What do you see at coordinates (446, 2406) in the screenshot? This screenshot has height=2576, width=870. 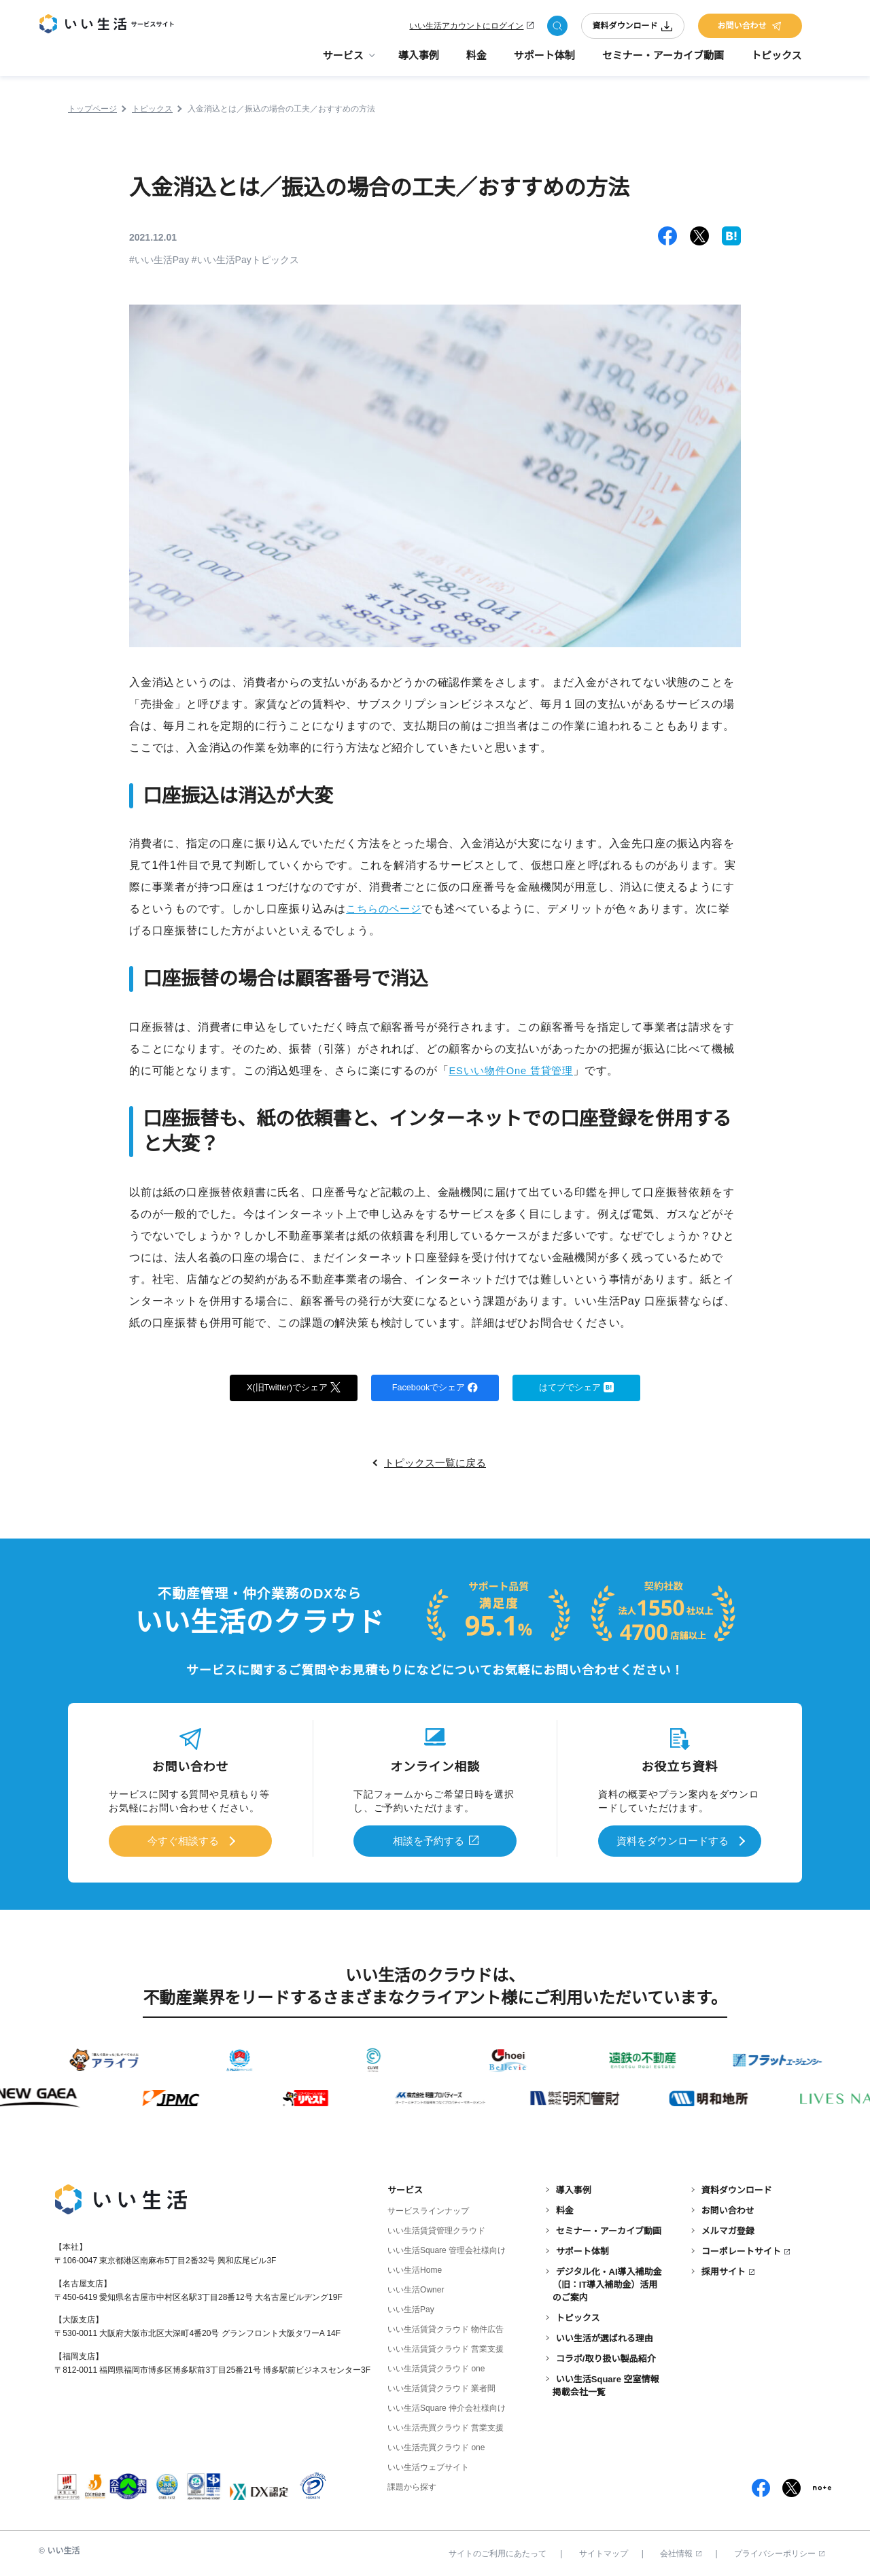 I see `いい生活Square 仲介会社様向け` at bounding box center [446, 2406].